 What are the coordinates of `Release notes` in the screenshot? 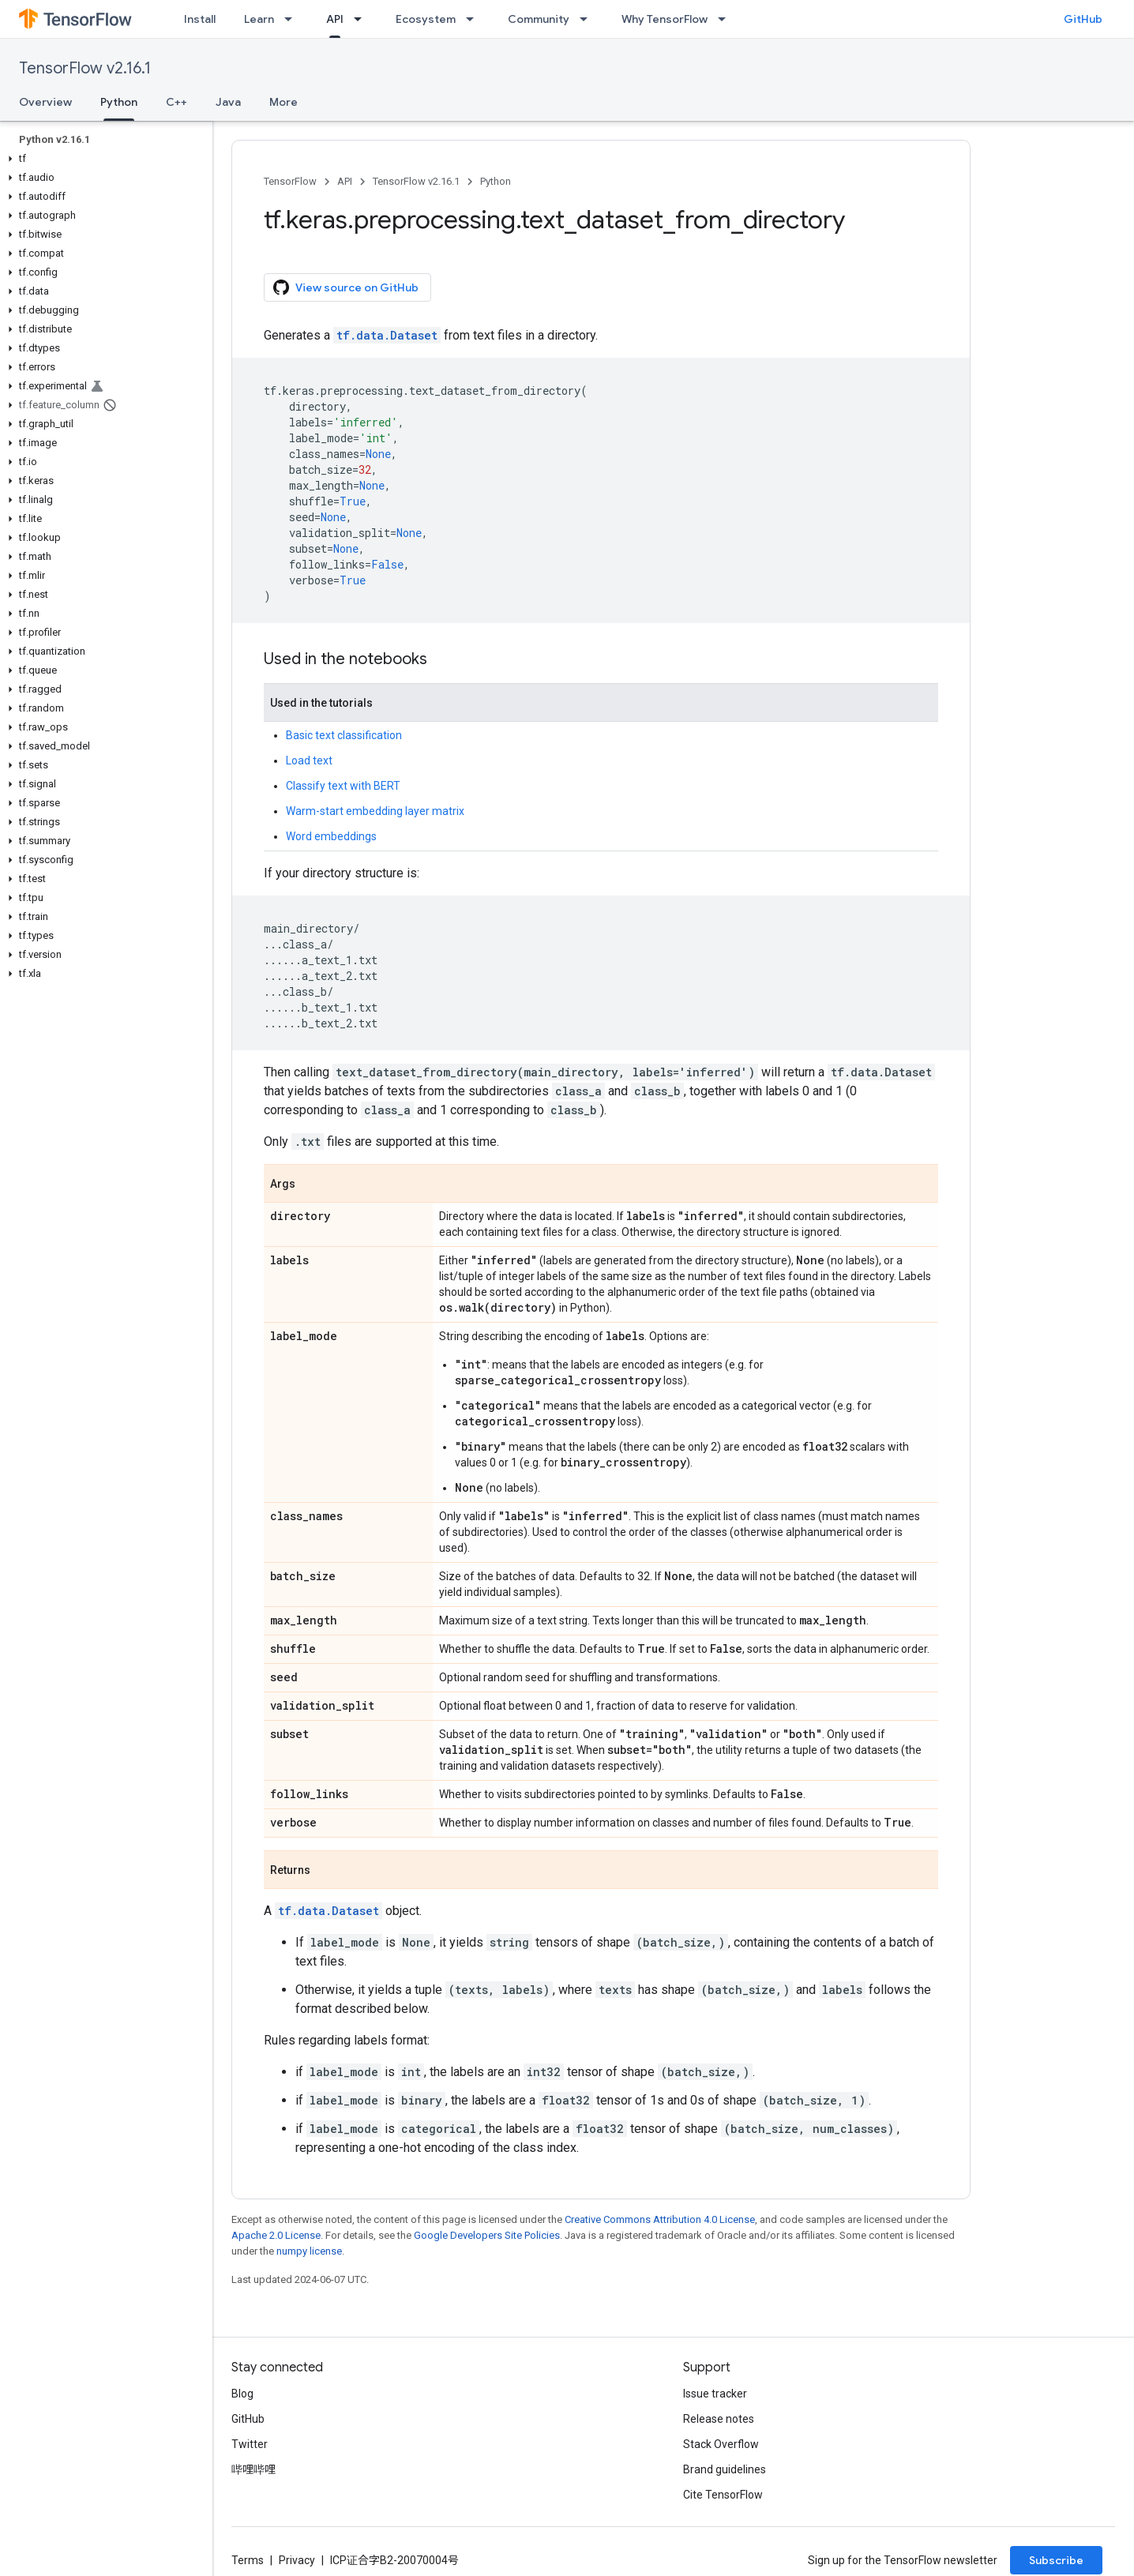 It's located at (718, 2419).